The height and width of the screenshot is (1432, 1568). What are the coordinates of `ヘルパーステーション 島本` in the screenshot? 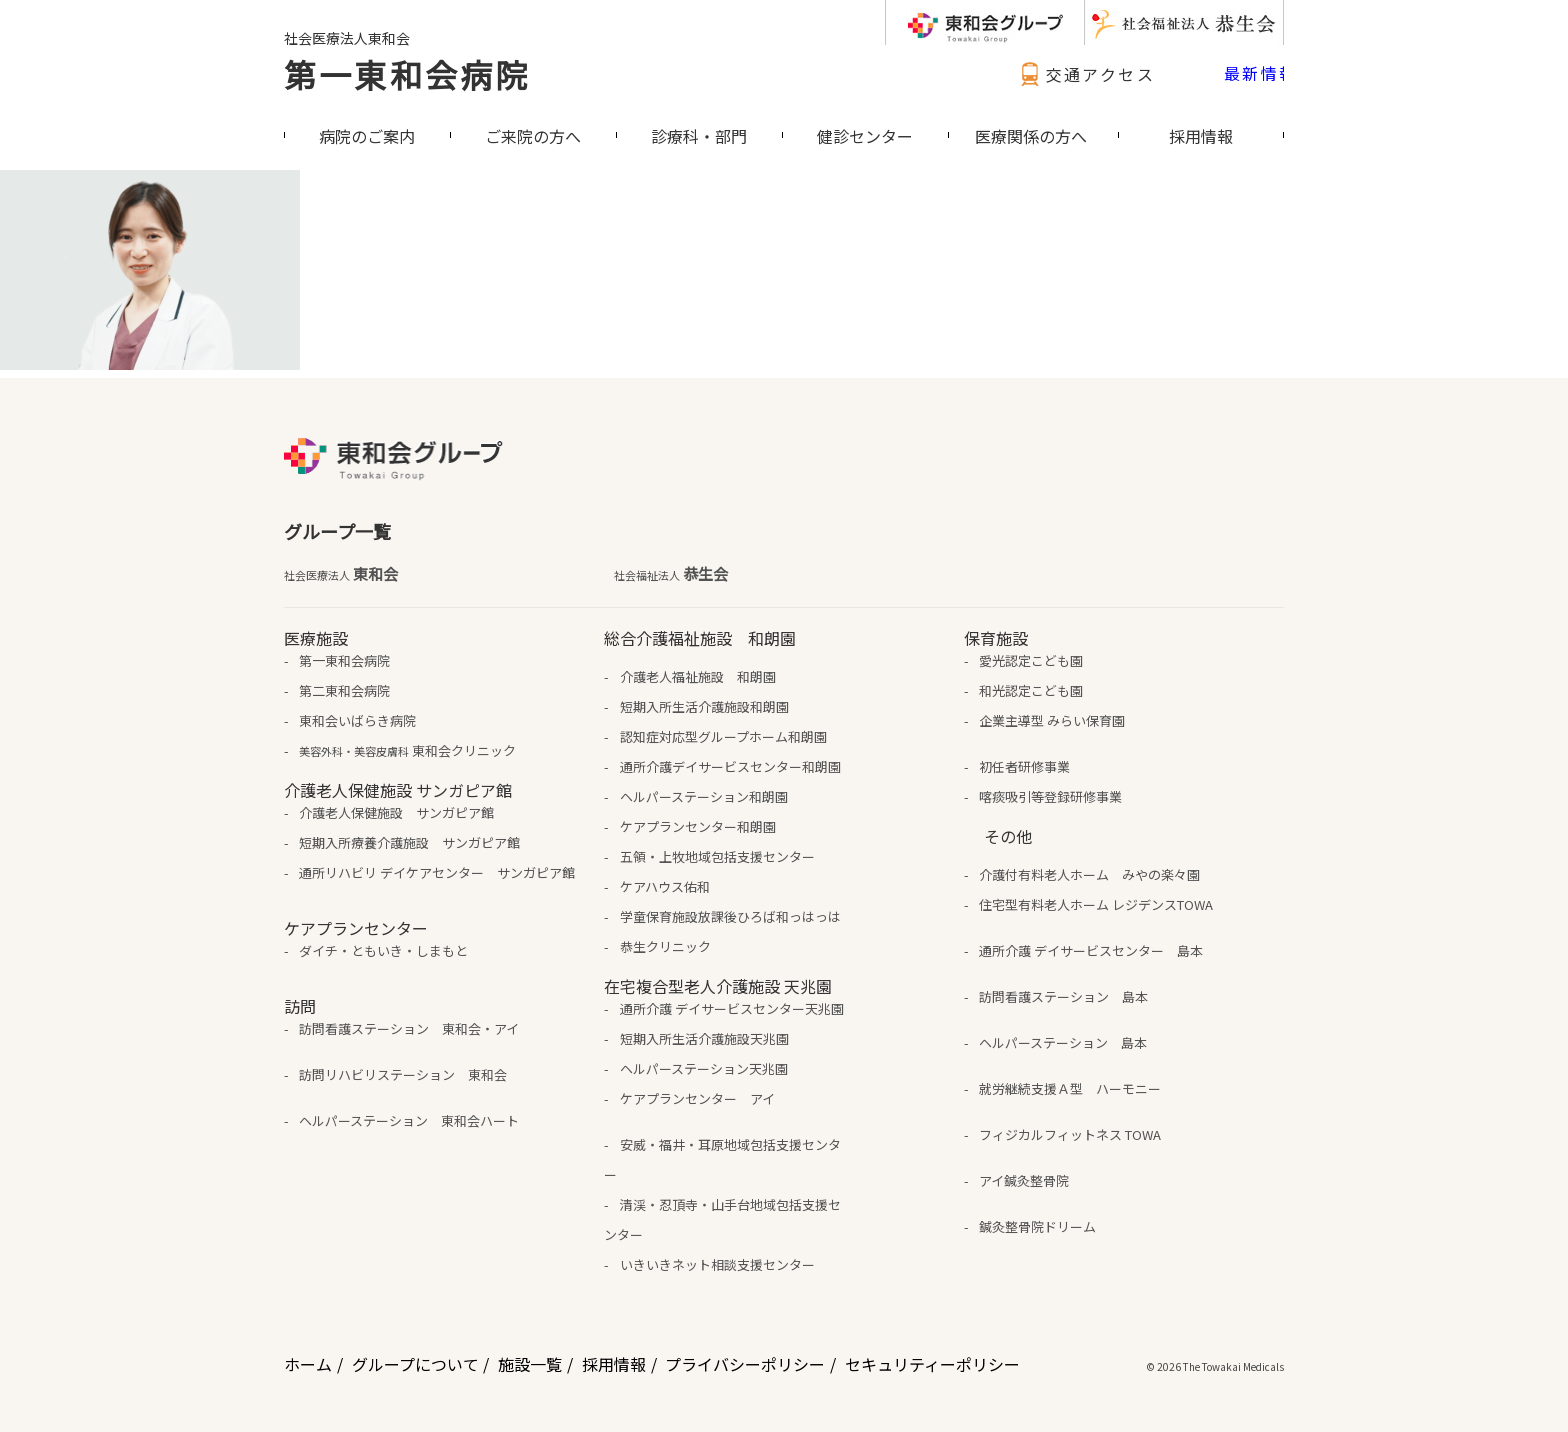 It's located at (1063, 1042).